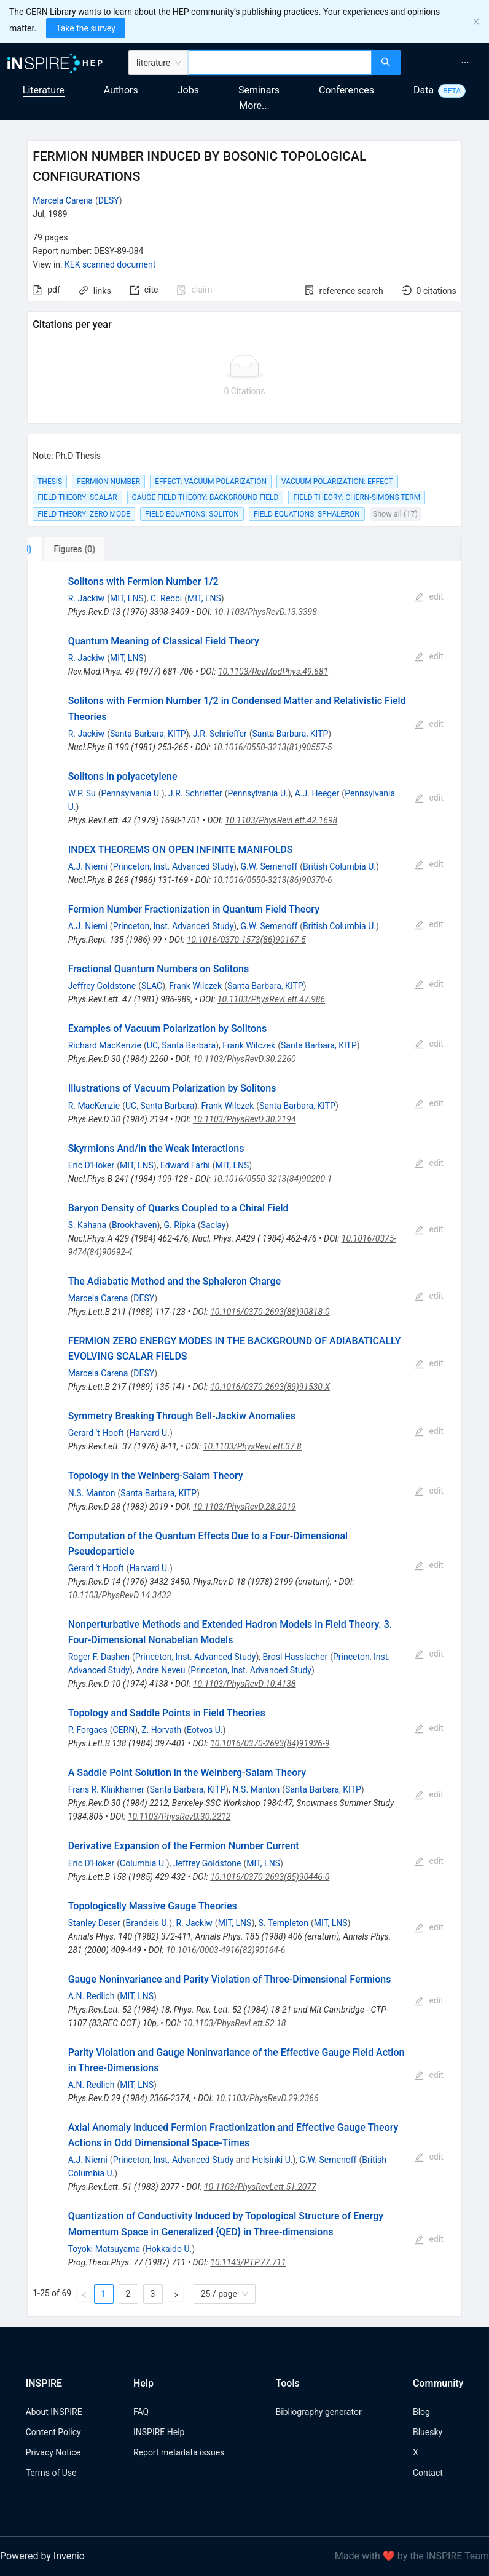  I want to click on DESY, so click(108, 200).